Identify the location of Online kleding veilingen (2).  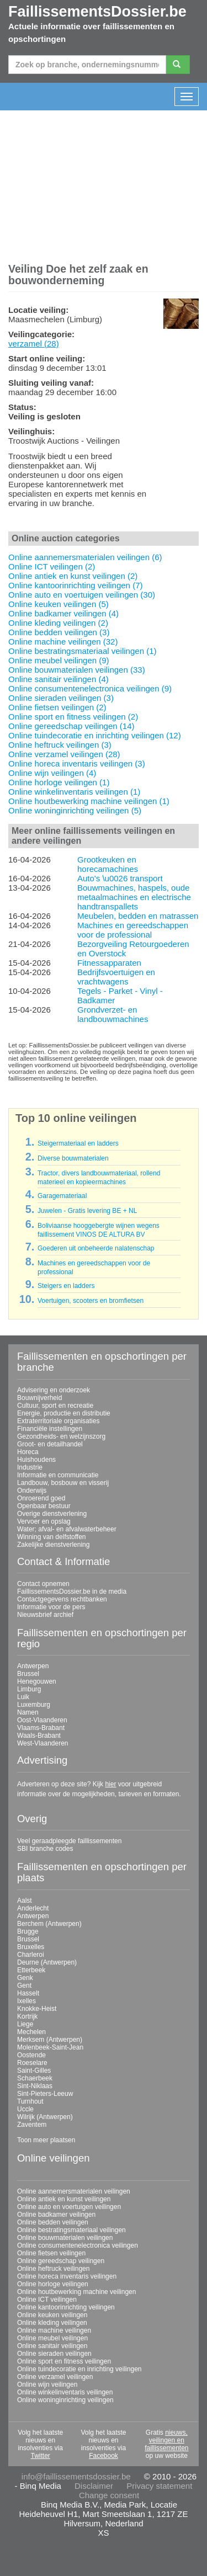
(58, 622).